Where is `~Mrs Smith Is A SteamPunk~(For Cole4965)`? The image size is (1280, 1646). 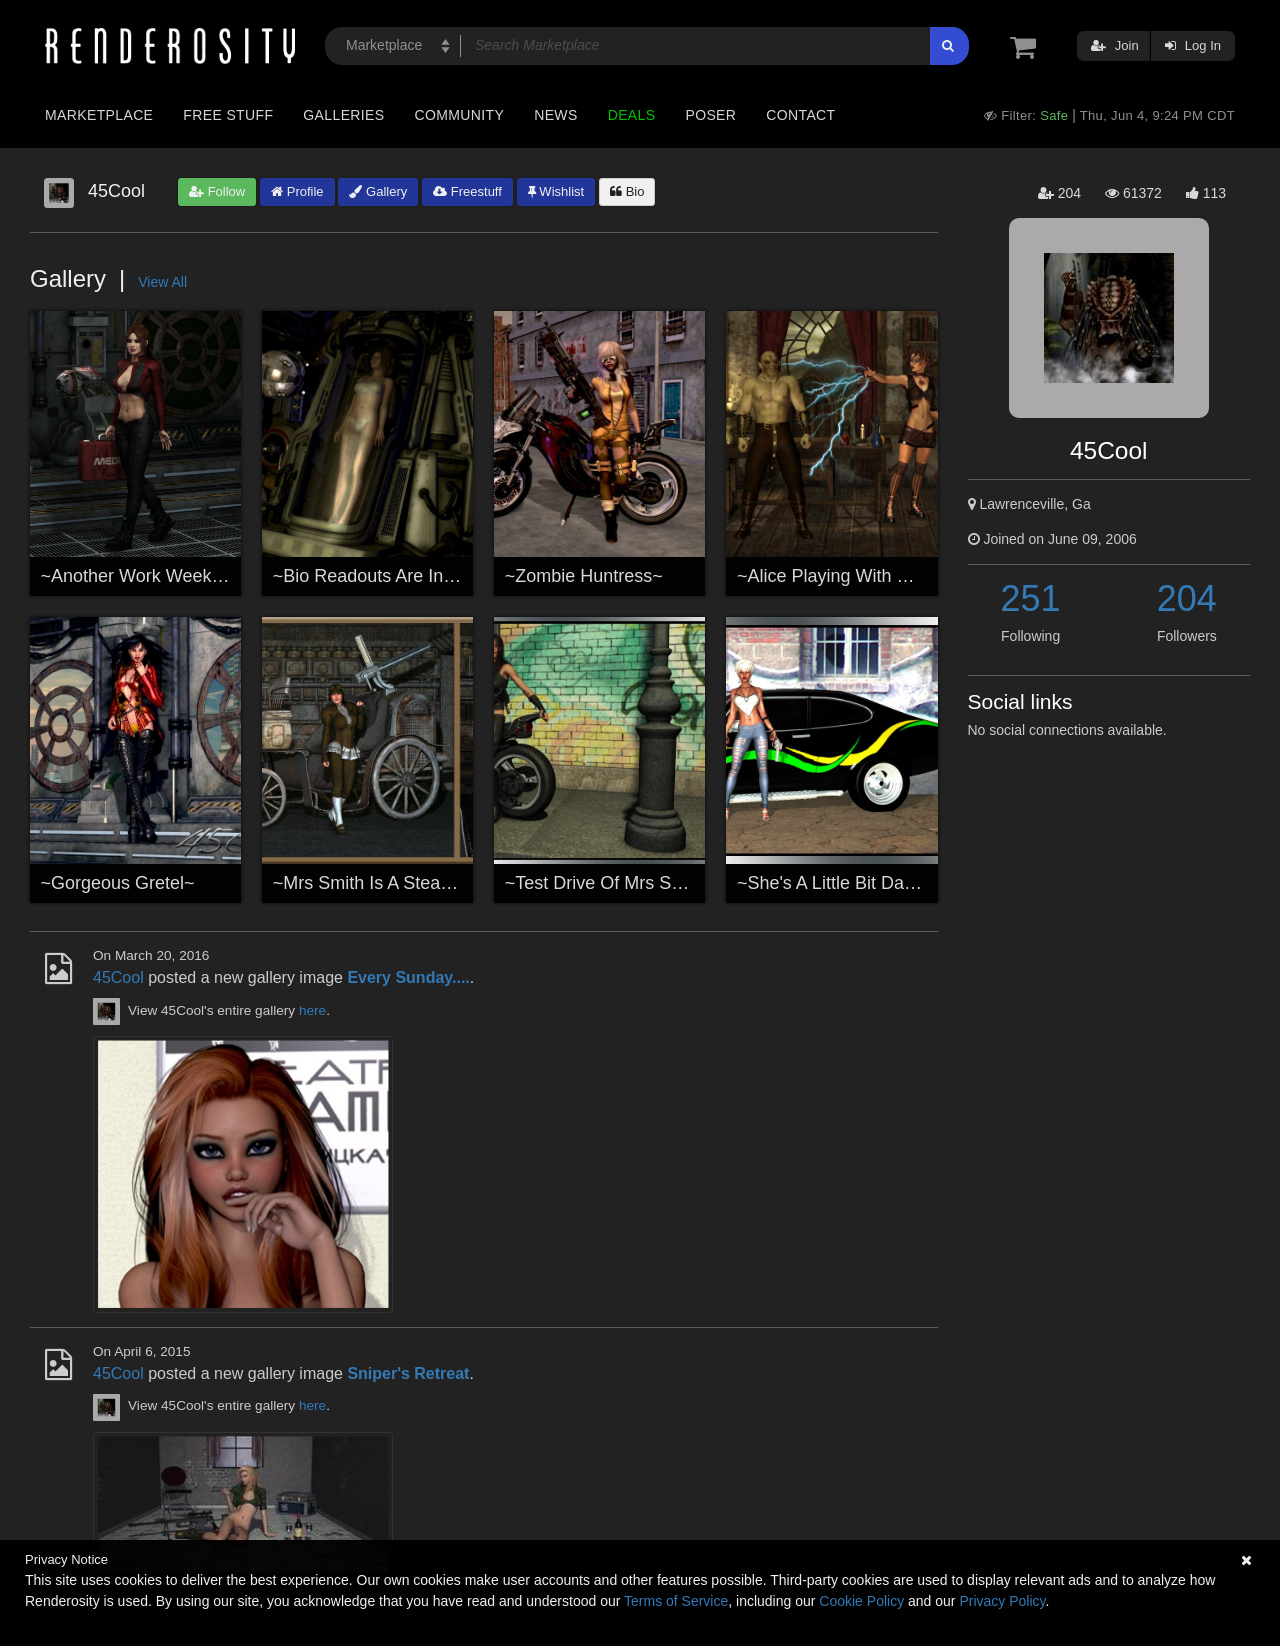 ~Mrs Smith Is A SteamPunk~(For Cole4965) is located at coordinates (450, 883).